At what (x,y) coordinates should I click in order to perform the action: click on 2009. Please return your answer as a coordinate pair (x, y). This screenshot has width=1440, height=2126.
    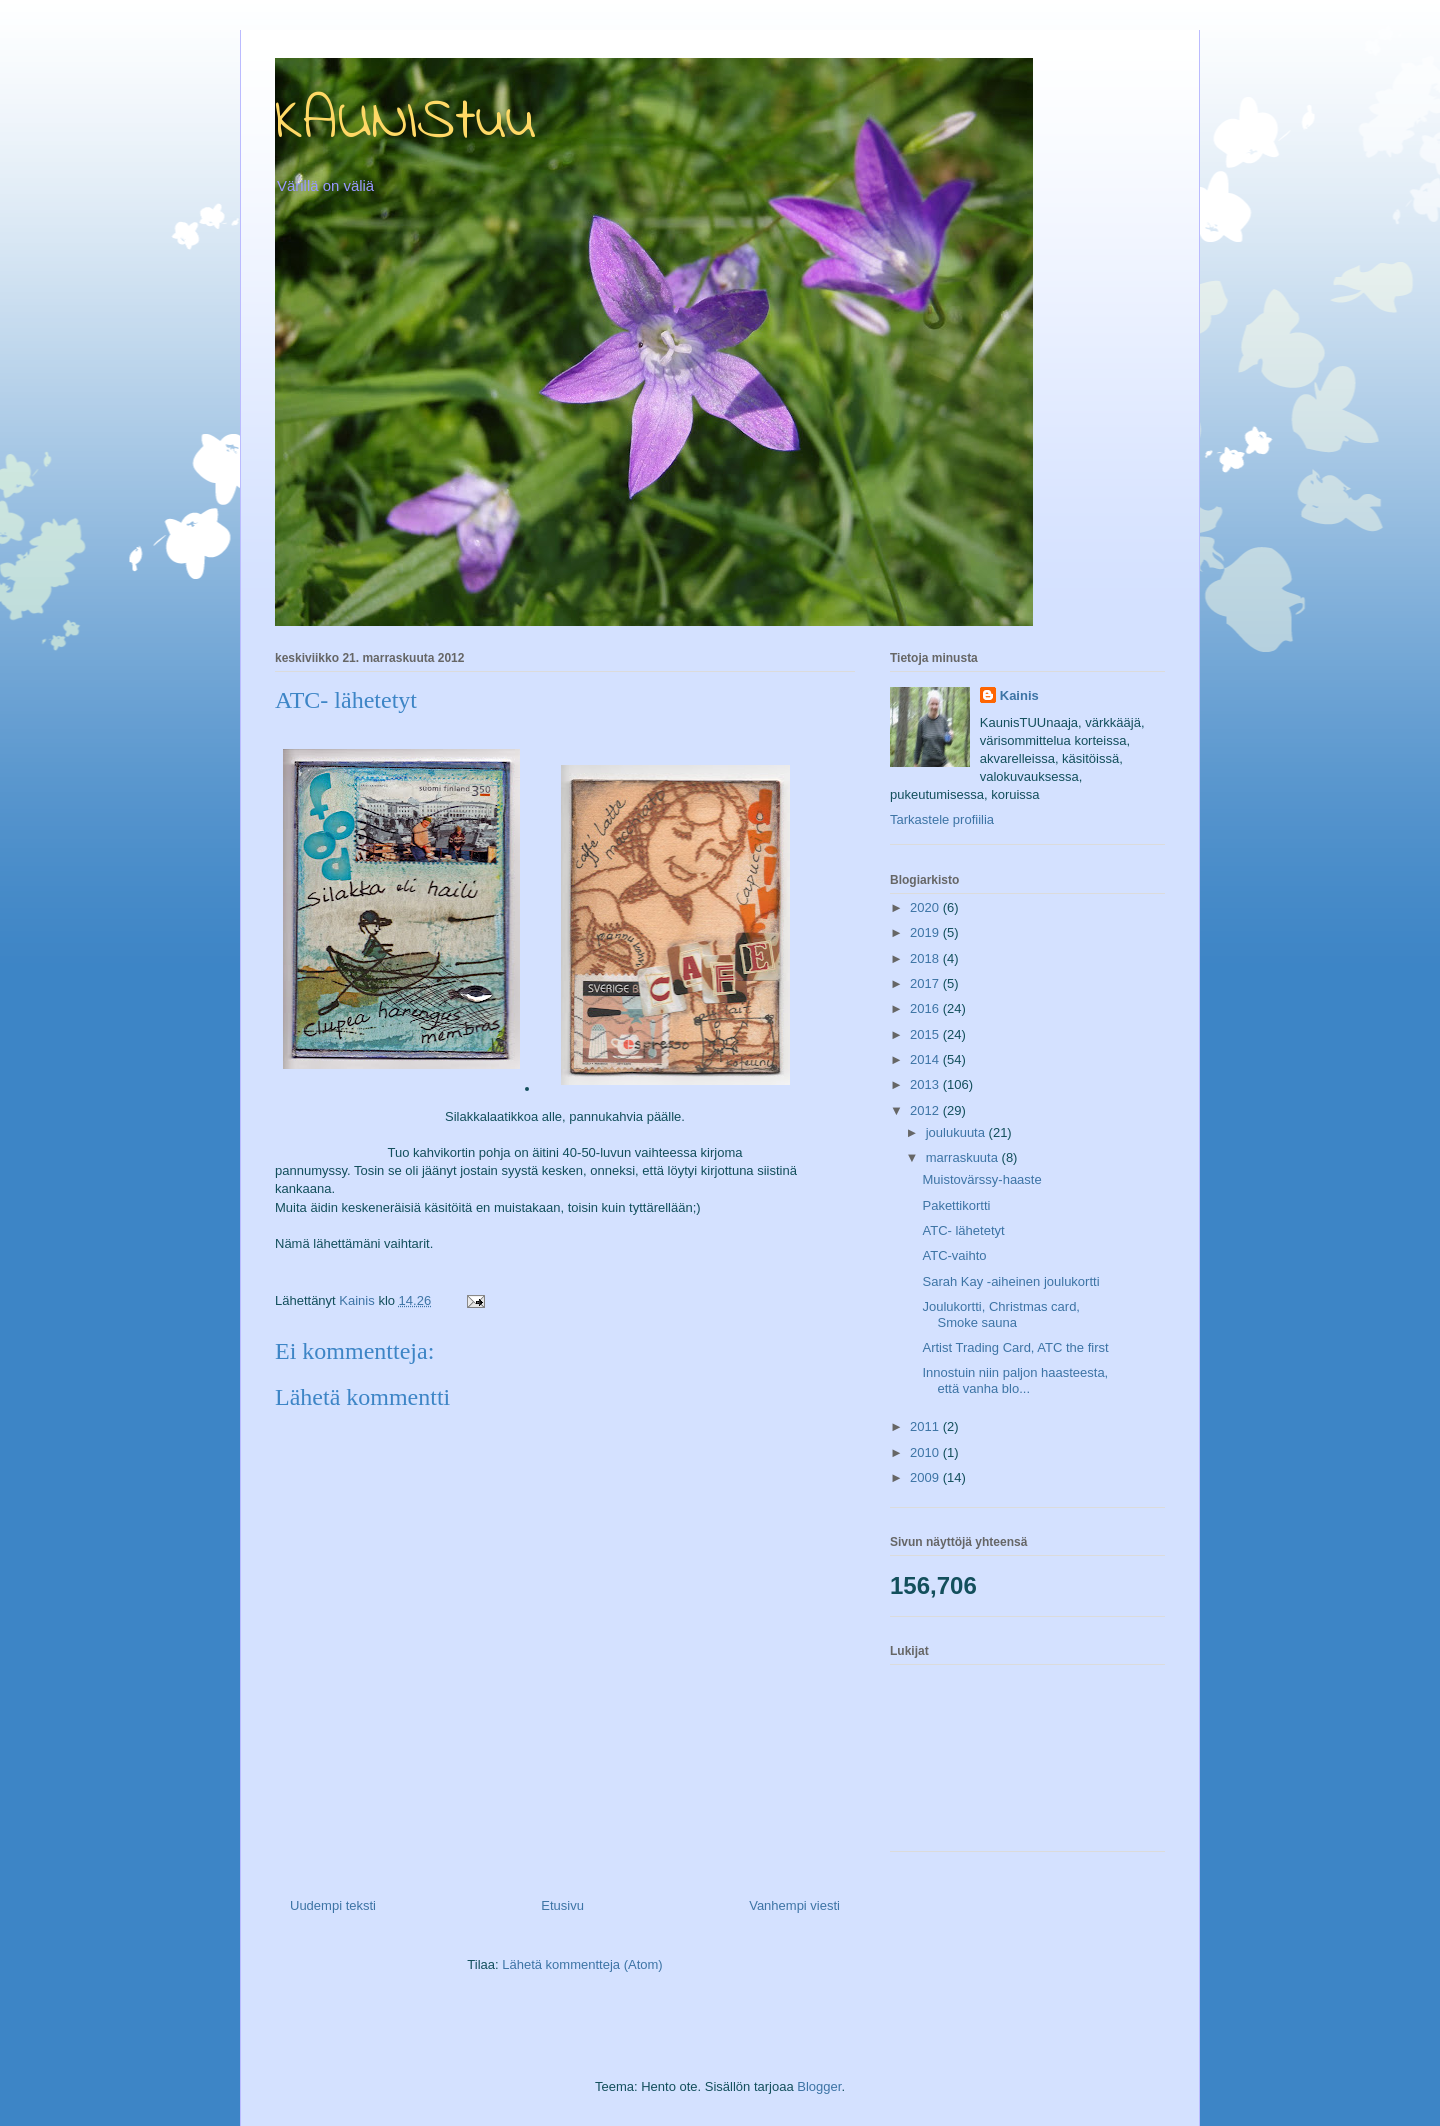
    Looking at the image, I should click on (926, 1477).